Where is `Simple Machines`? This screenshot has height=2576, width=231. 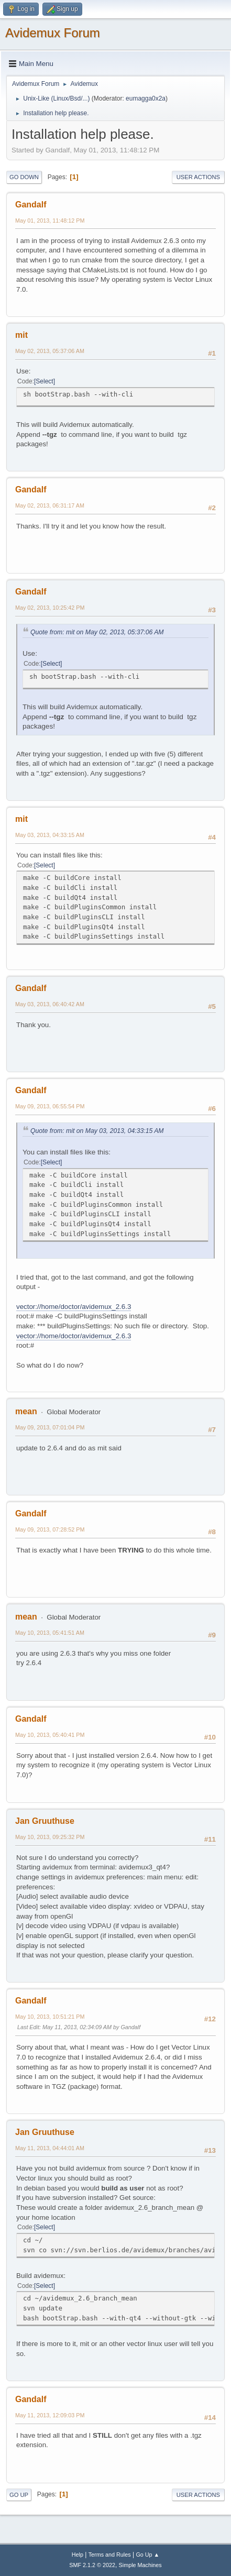
Simple Machines is located at coordinates (140, 2565).